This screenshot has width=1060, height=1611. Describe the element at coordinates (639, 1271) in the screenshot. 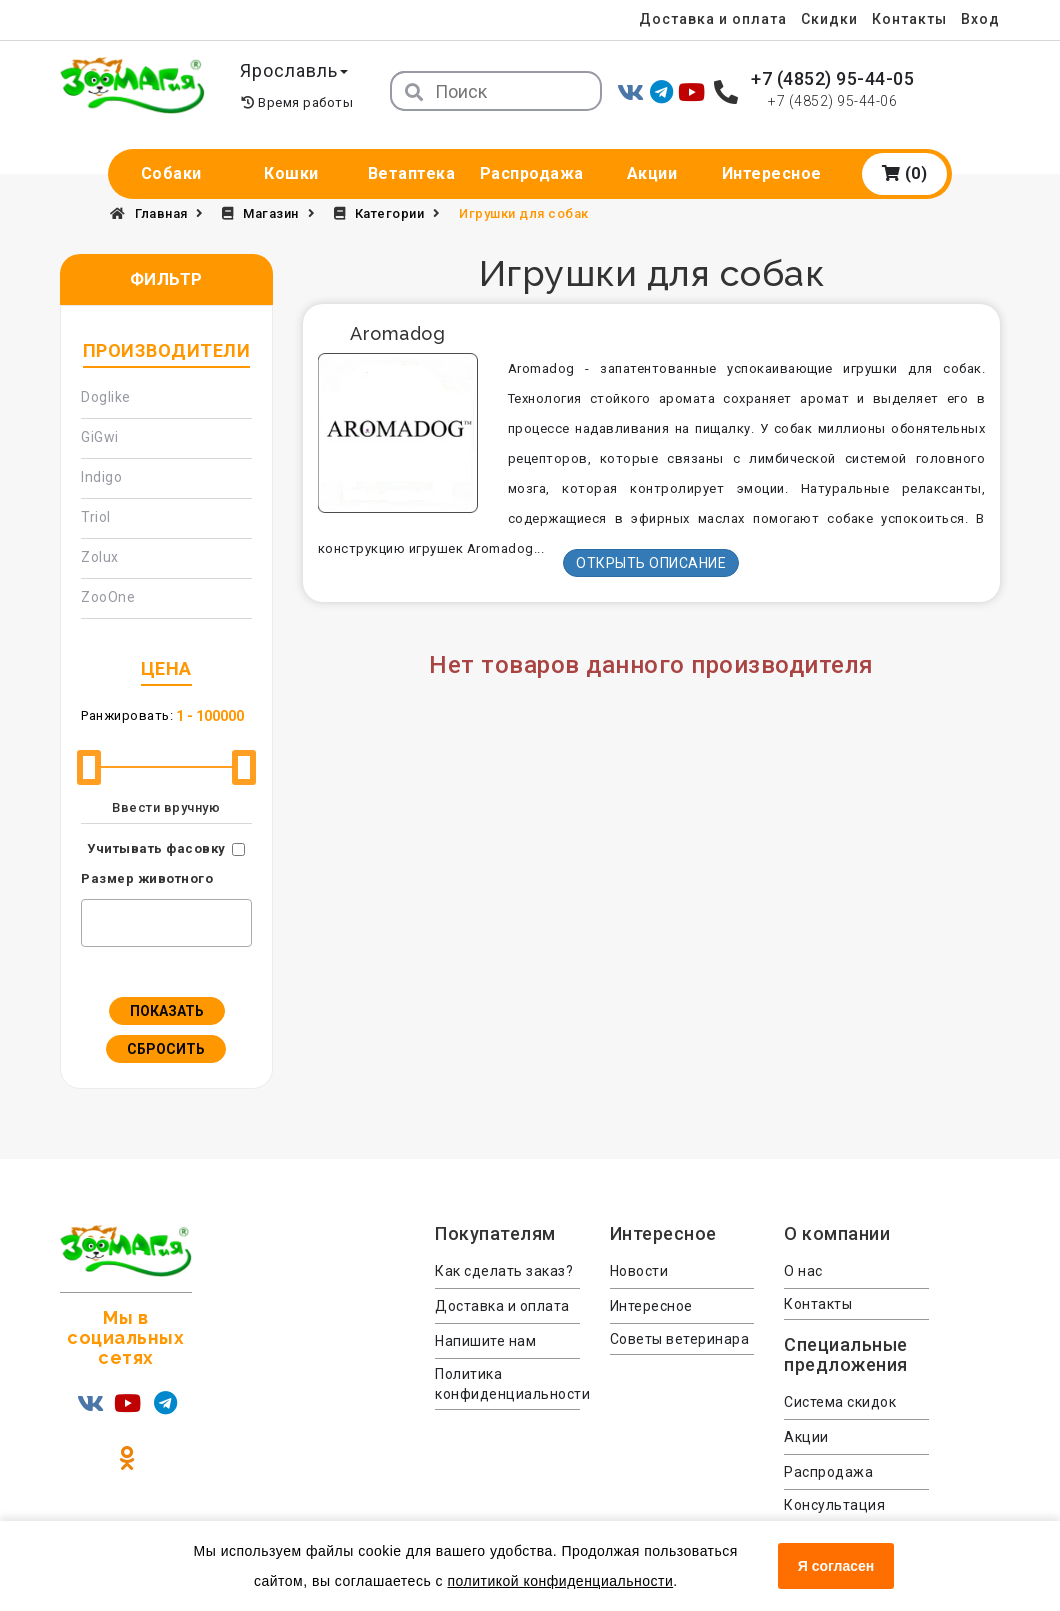

I see `Новости` at that location.